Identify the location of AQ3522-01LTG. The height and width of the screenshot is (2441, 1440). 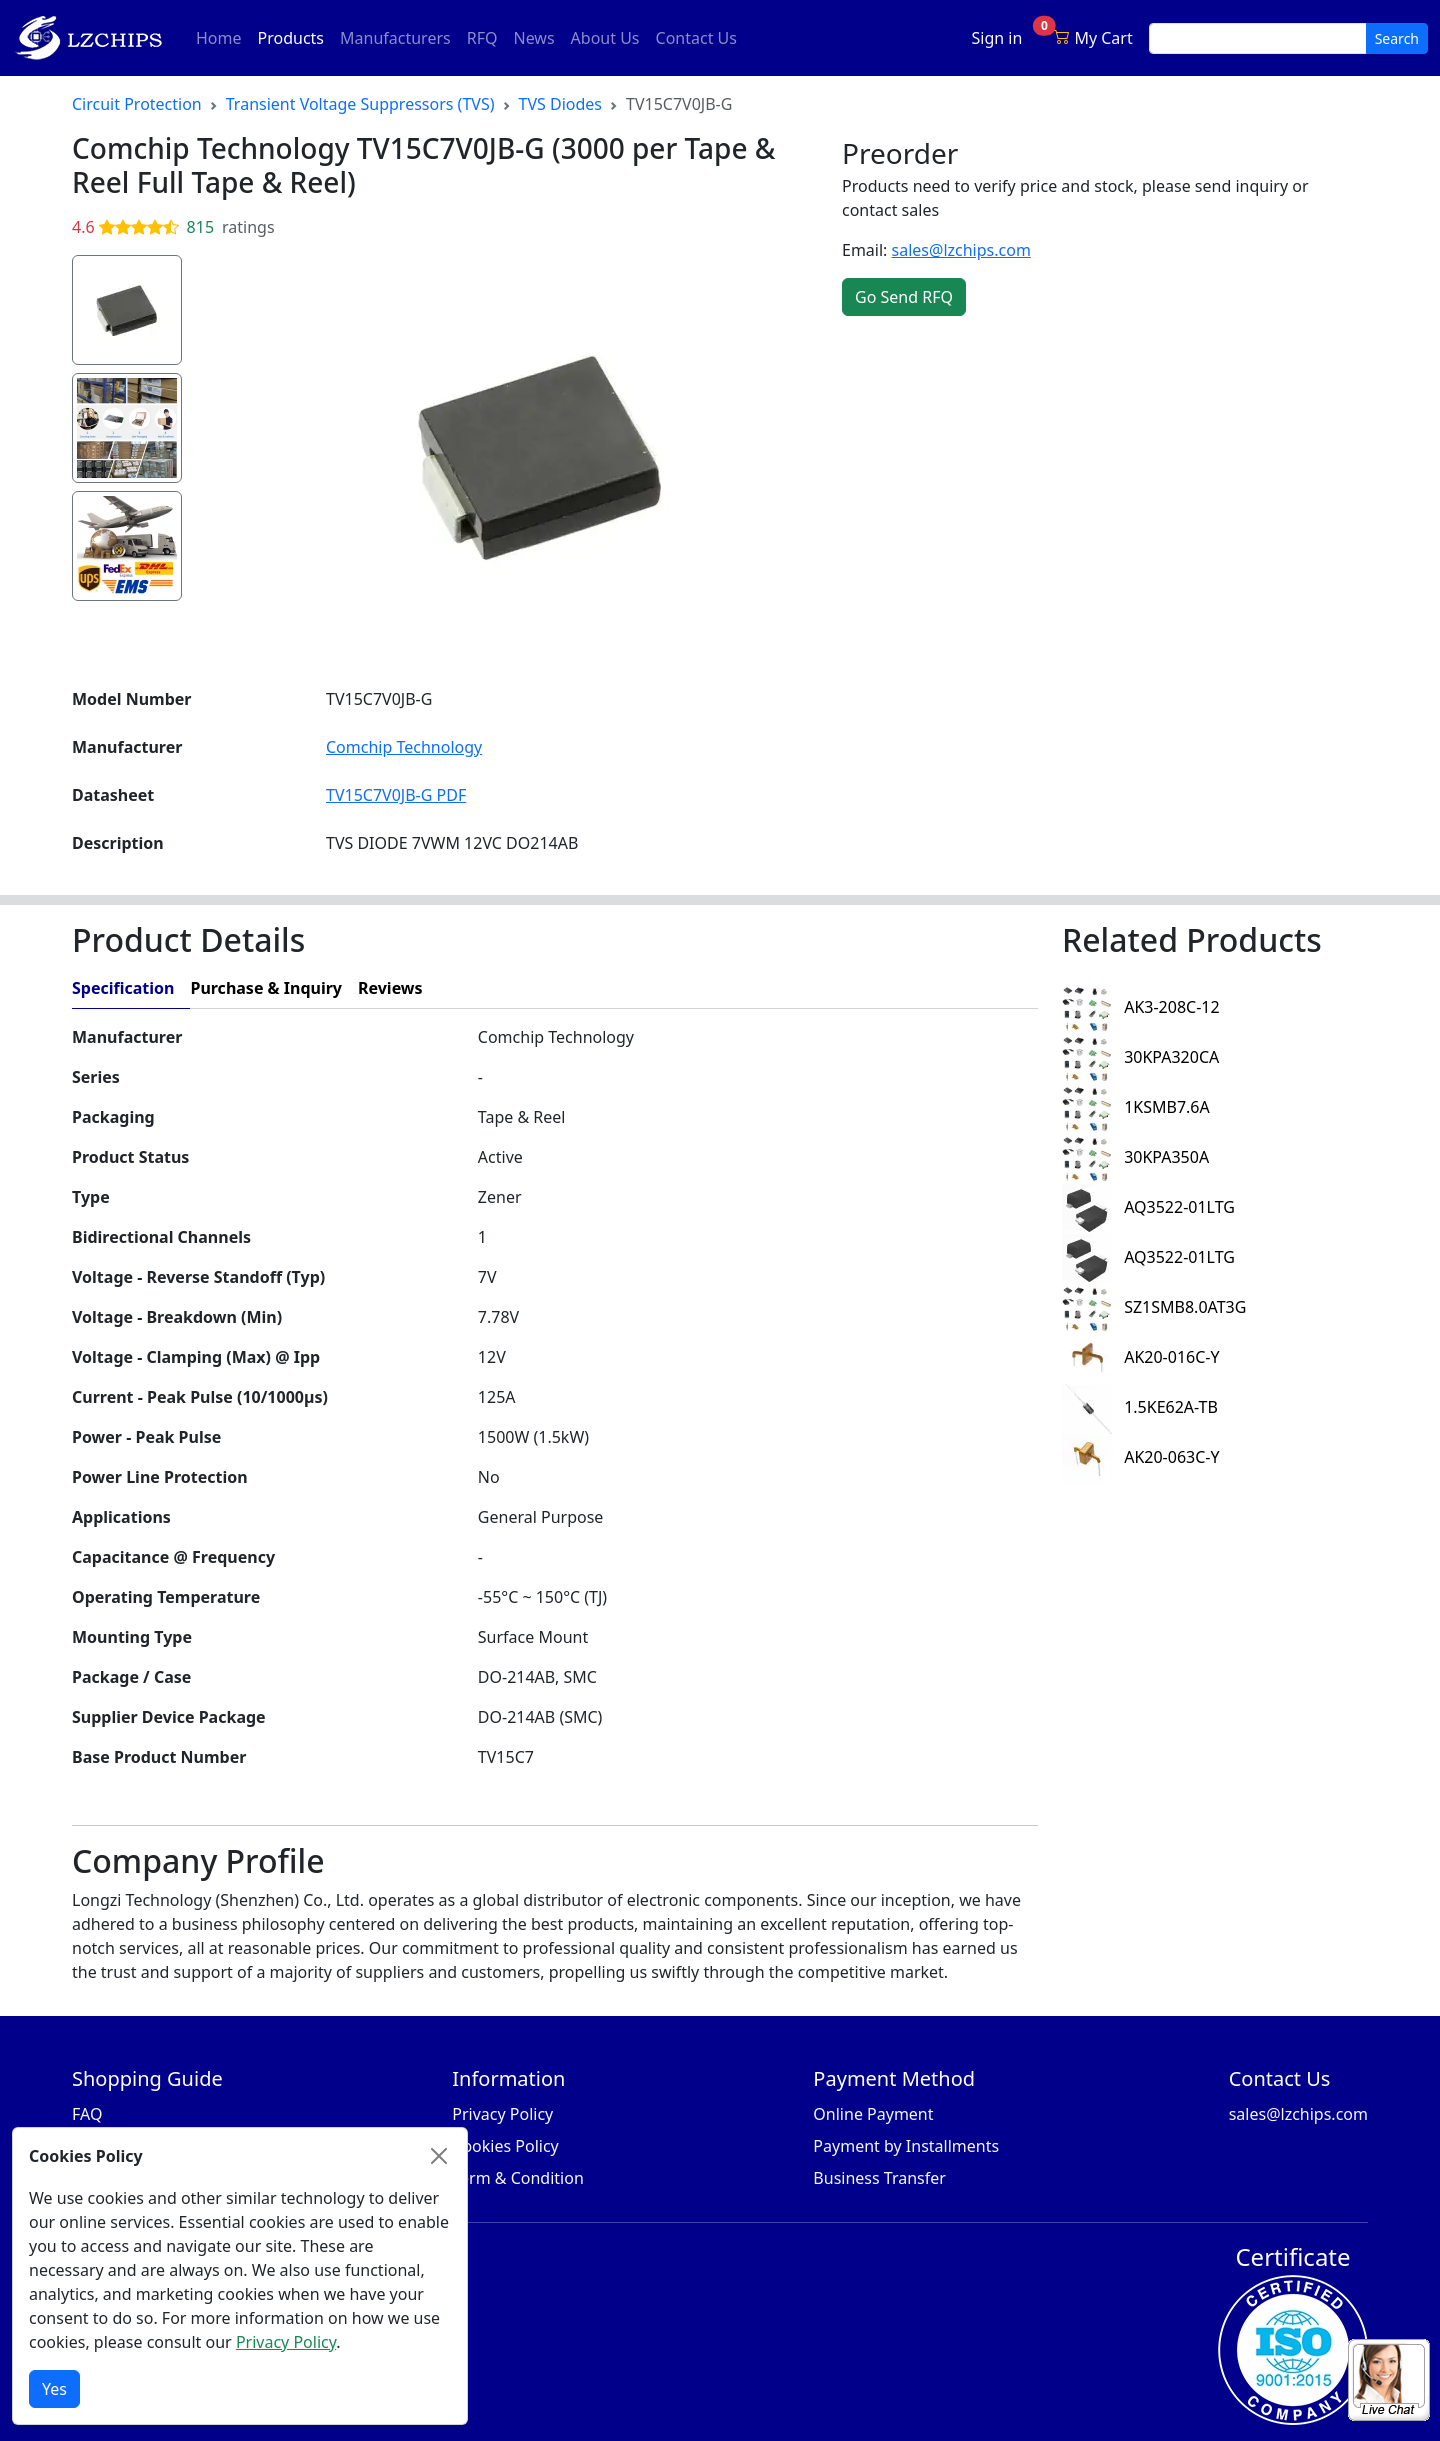
(1148, 1207).